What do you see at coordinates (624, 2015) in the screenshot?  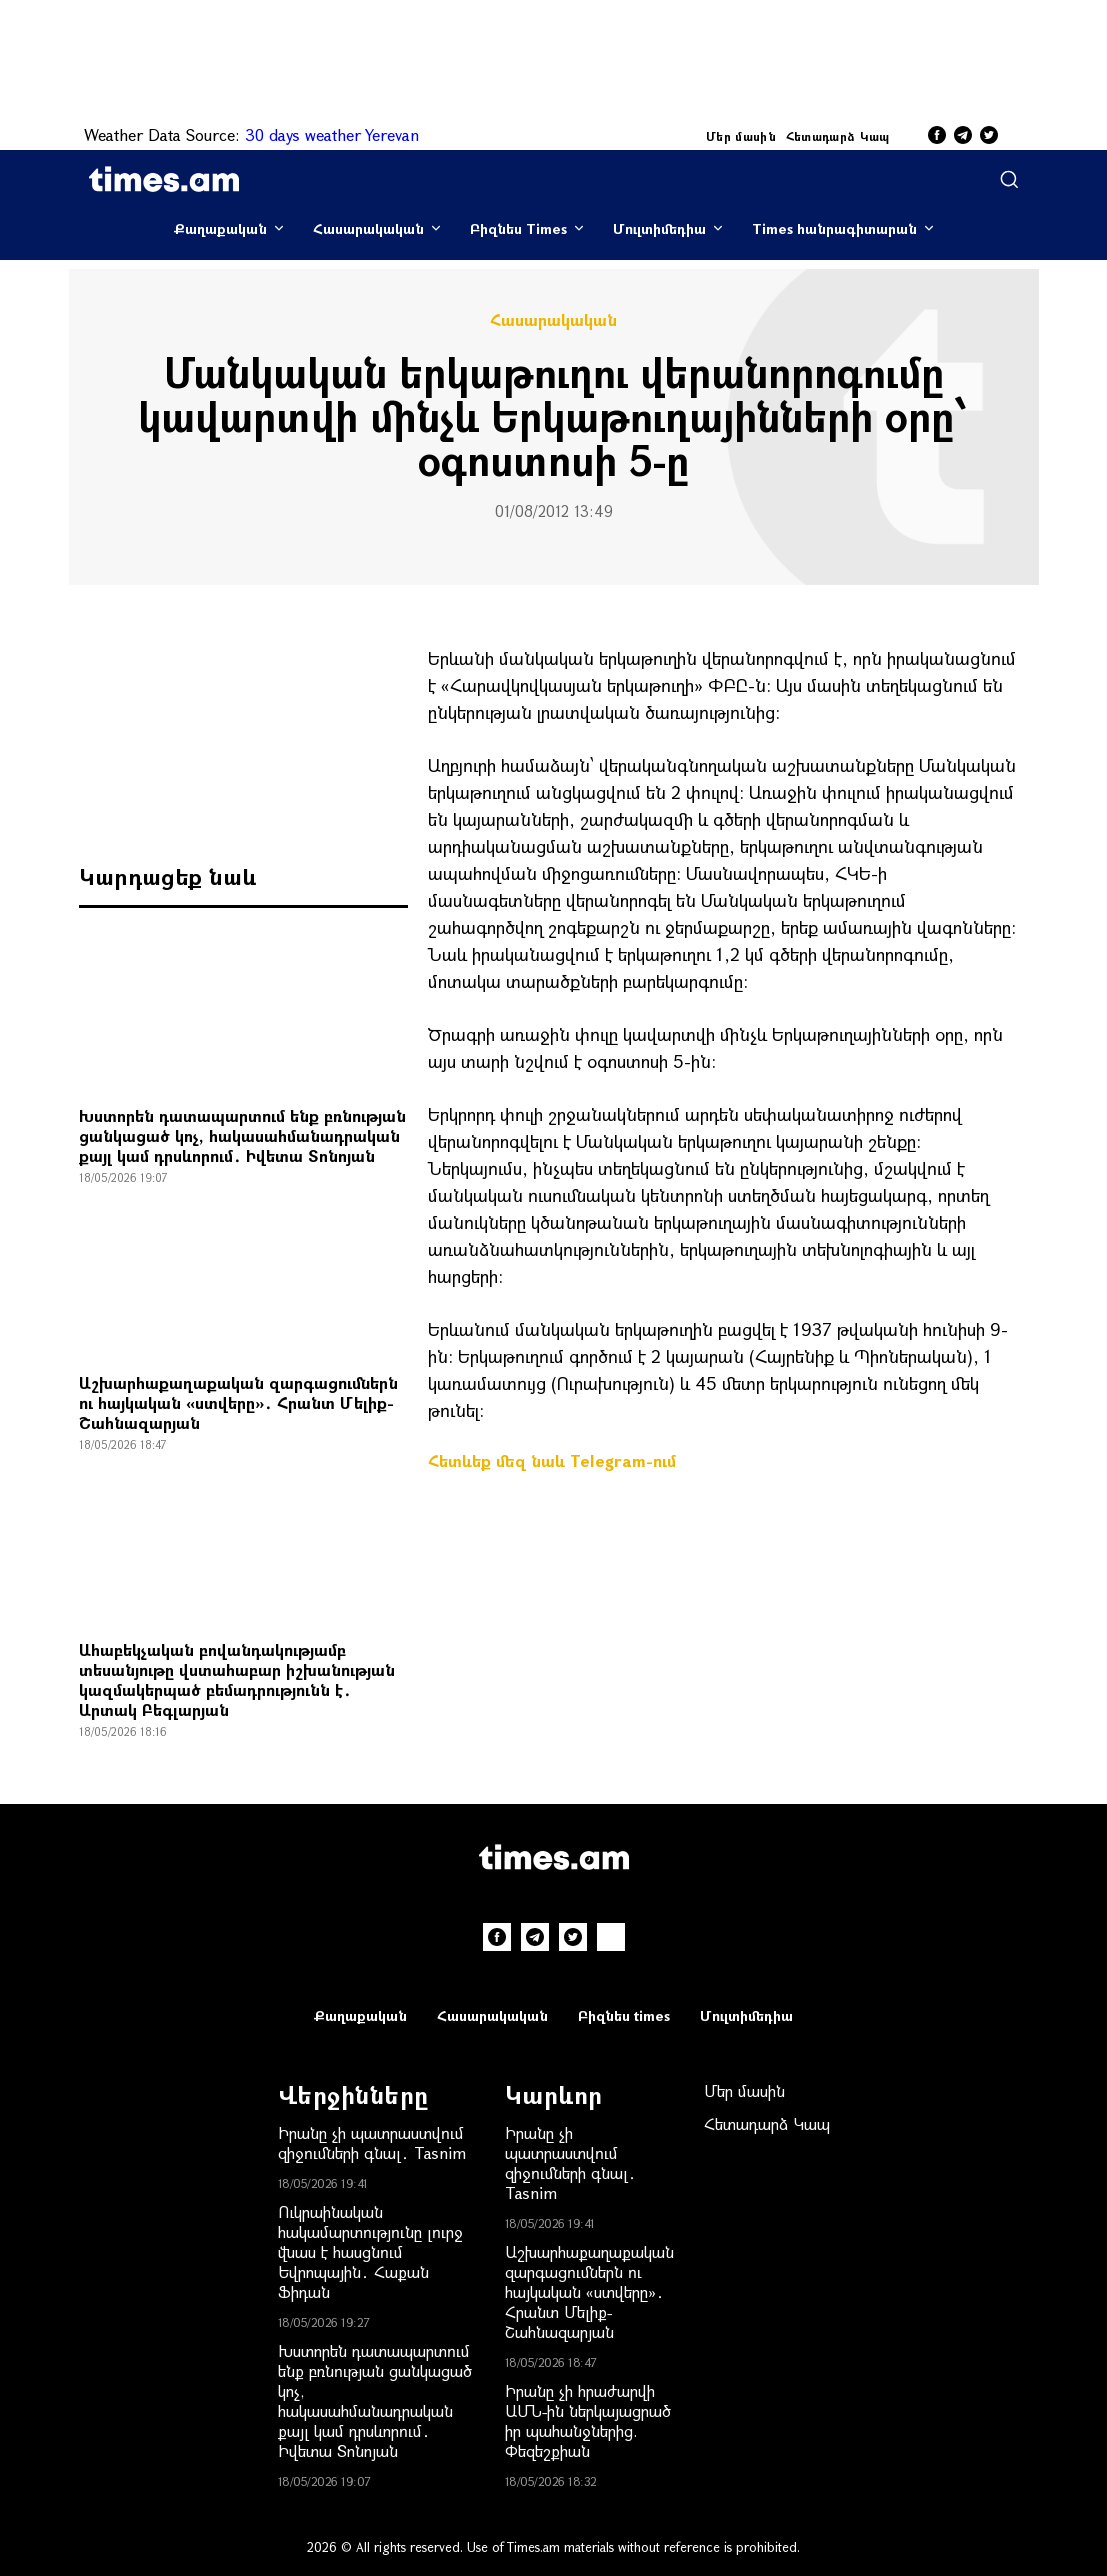 I see `Բիզնես times` at bounding box center [624, 2015].